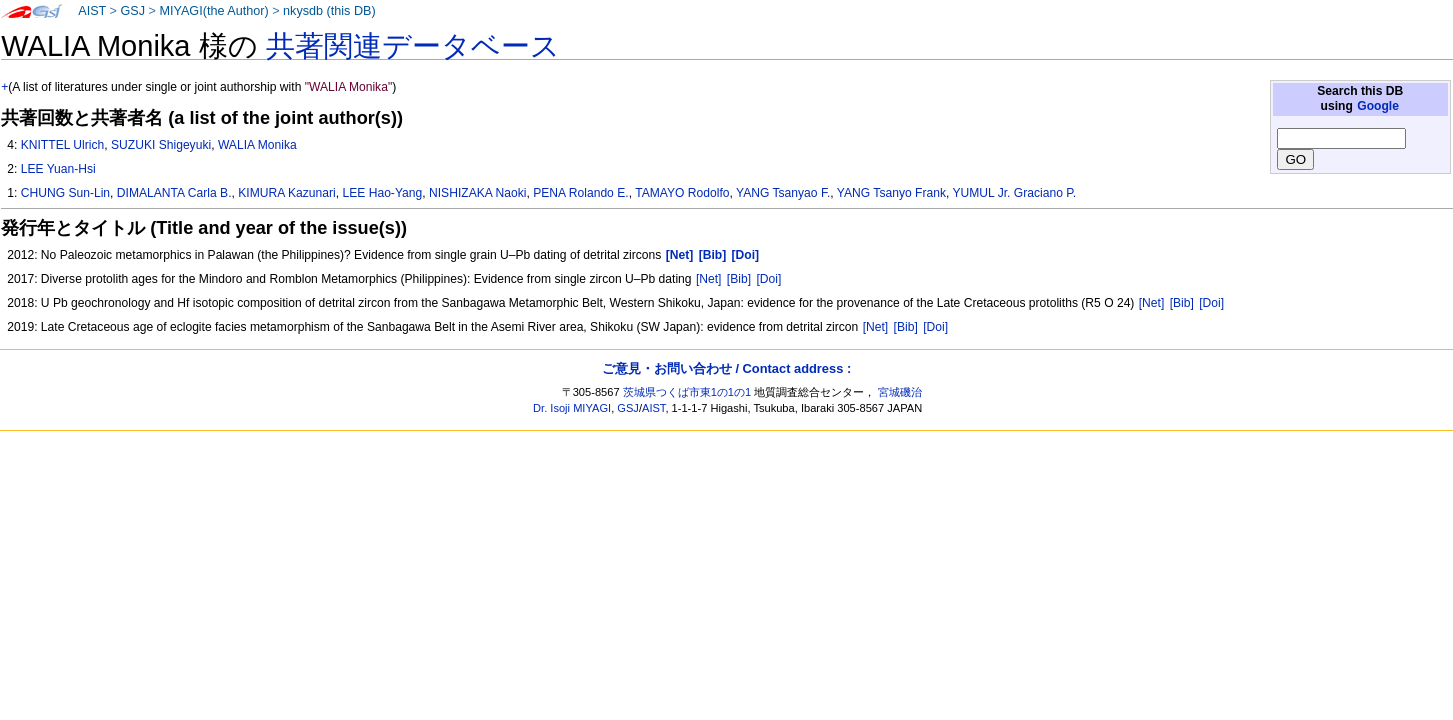  Describe the element at coordinates (682, 193) in the screenshot. I see `TAMAYO Rodolfo` at that location.